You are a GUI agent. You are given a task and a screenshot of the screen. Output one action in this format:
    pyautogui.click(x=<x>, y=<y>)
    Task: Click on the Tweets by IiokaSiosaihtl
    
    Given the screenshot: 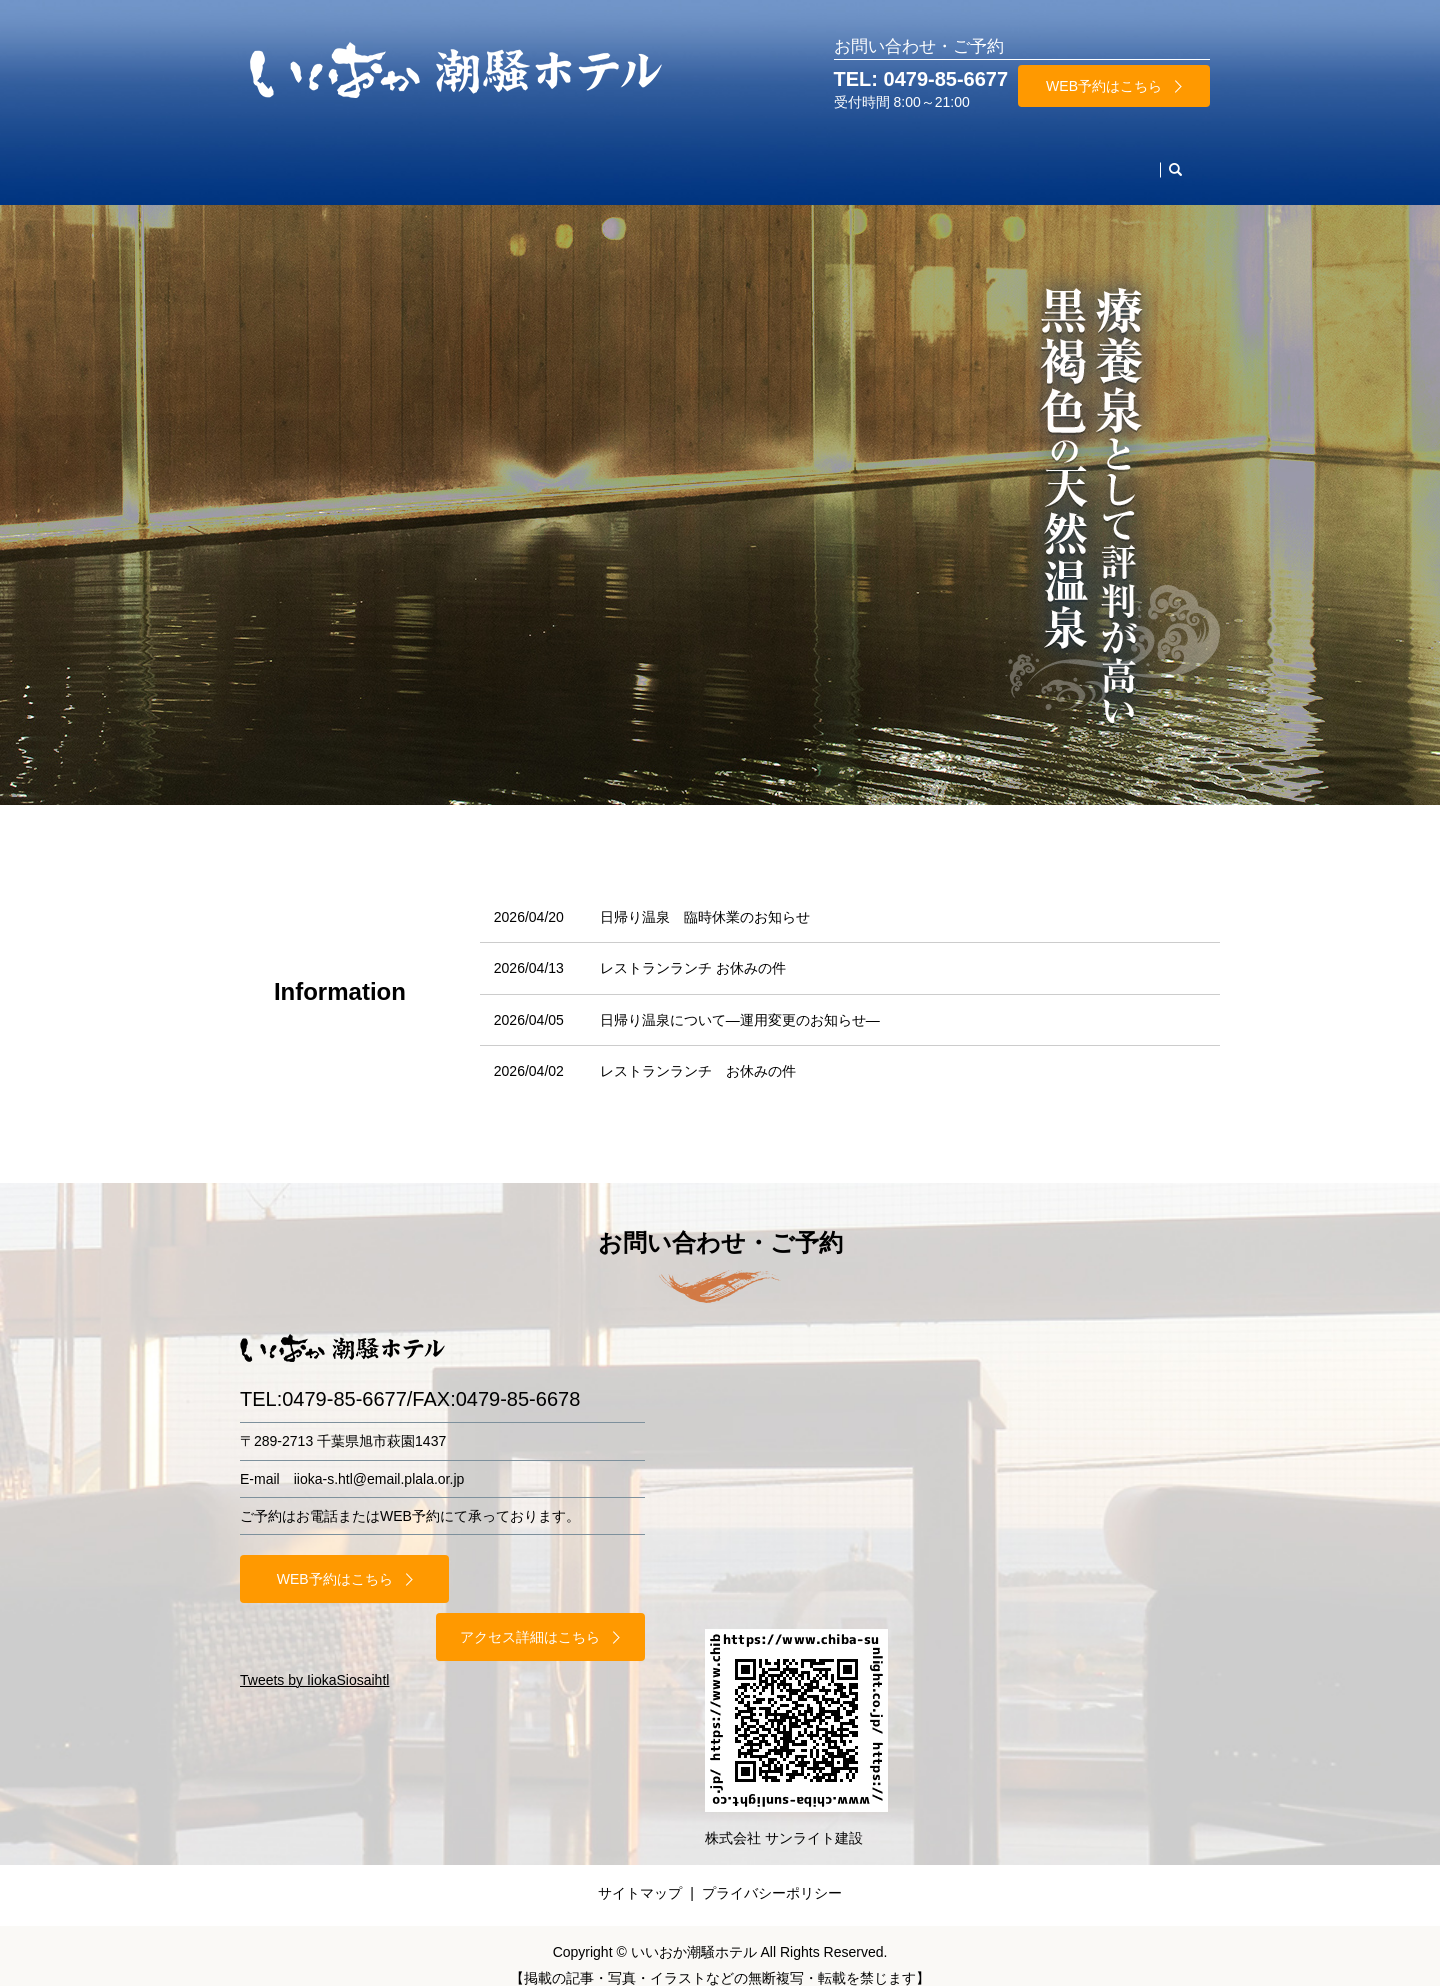 What is the action you would take?
    pyautogui.click(x=314, y=1603)
    